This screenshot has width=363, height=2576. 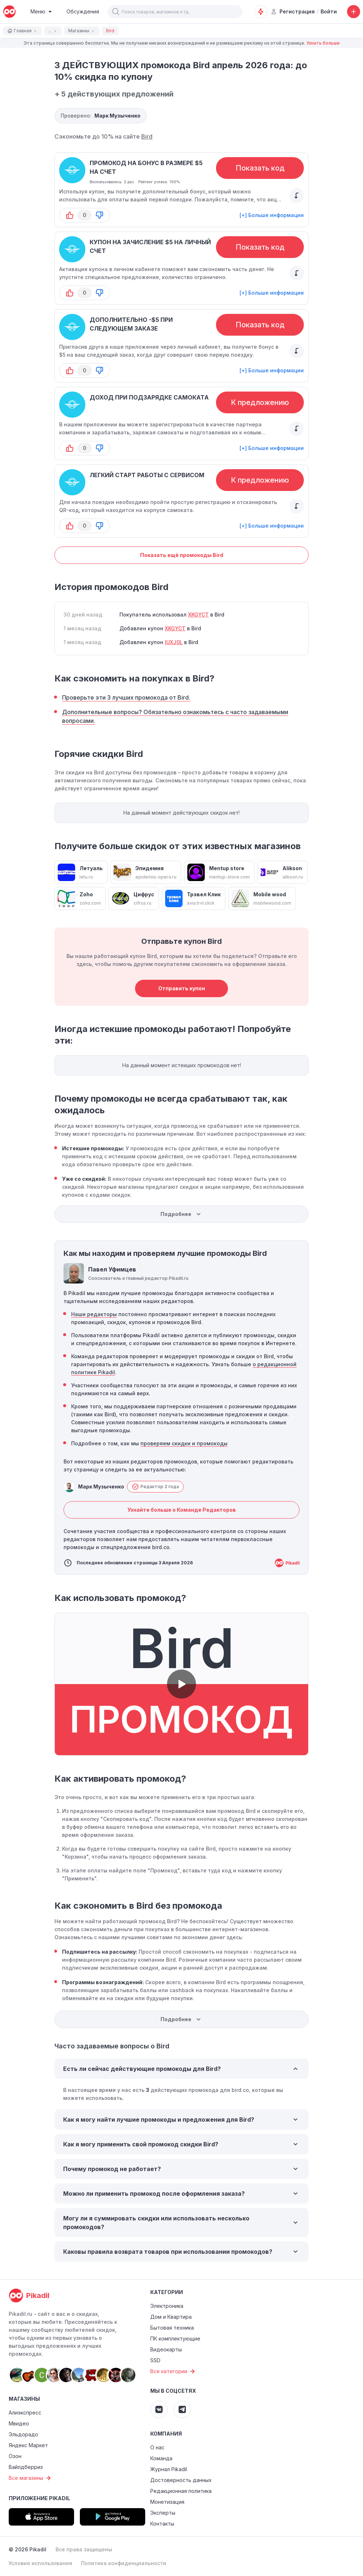 I want to click on [pikadil], so click(x=9, y=11).